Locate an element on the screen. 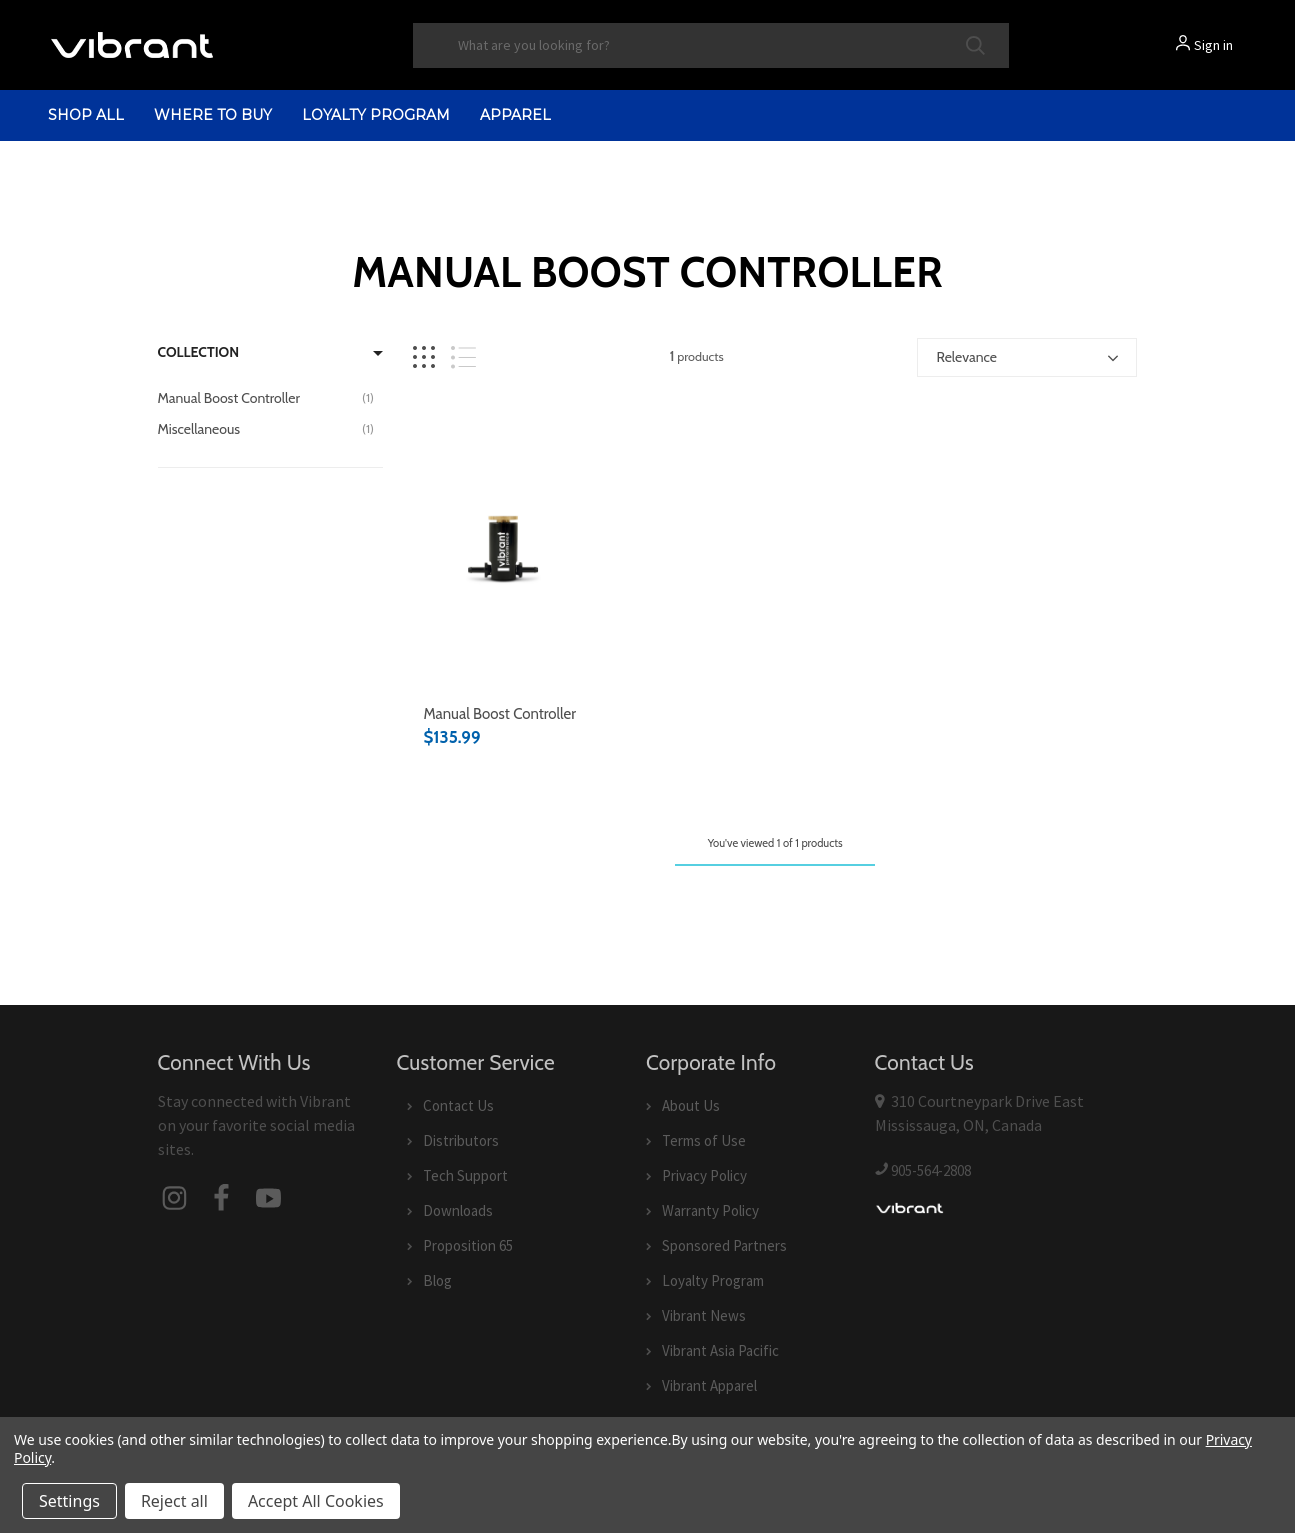 Image resolution: width=1295 pixels, height=1533 pixels. Terms of Use is located at coordinates (704, 1140).